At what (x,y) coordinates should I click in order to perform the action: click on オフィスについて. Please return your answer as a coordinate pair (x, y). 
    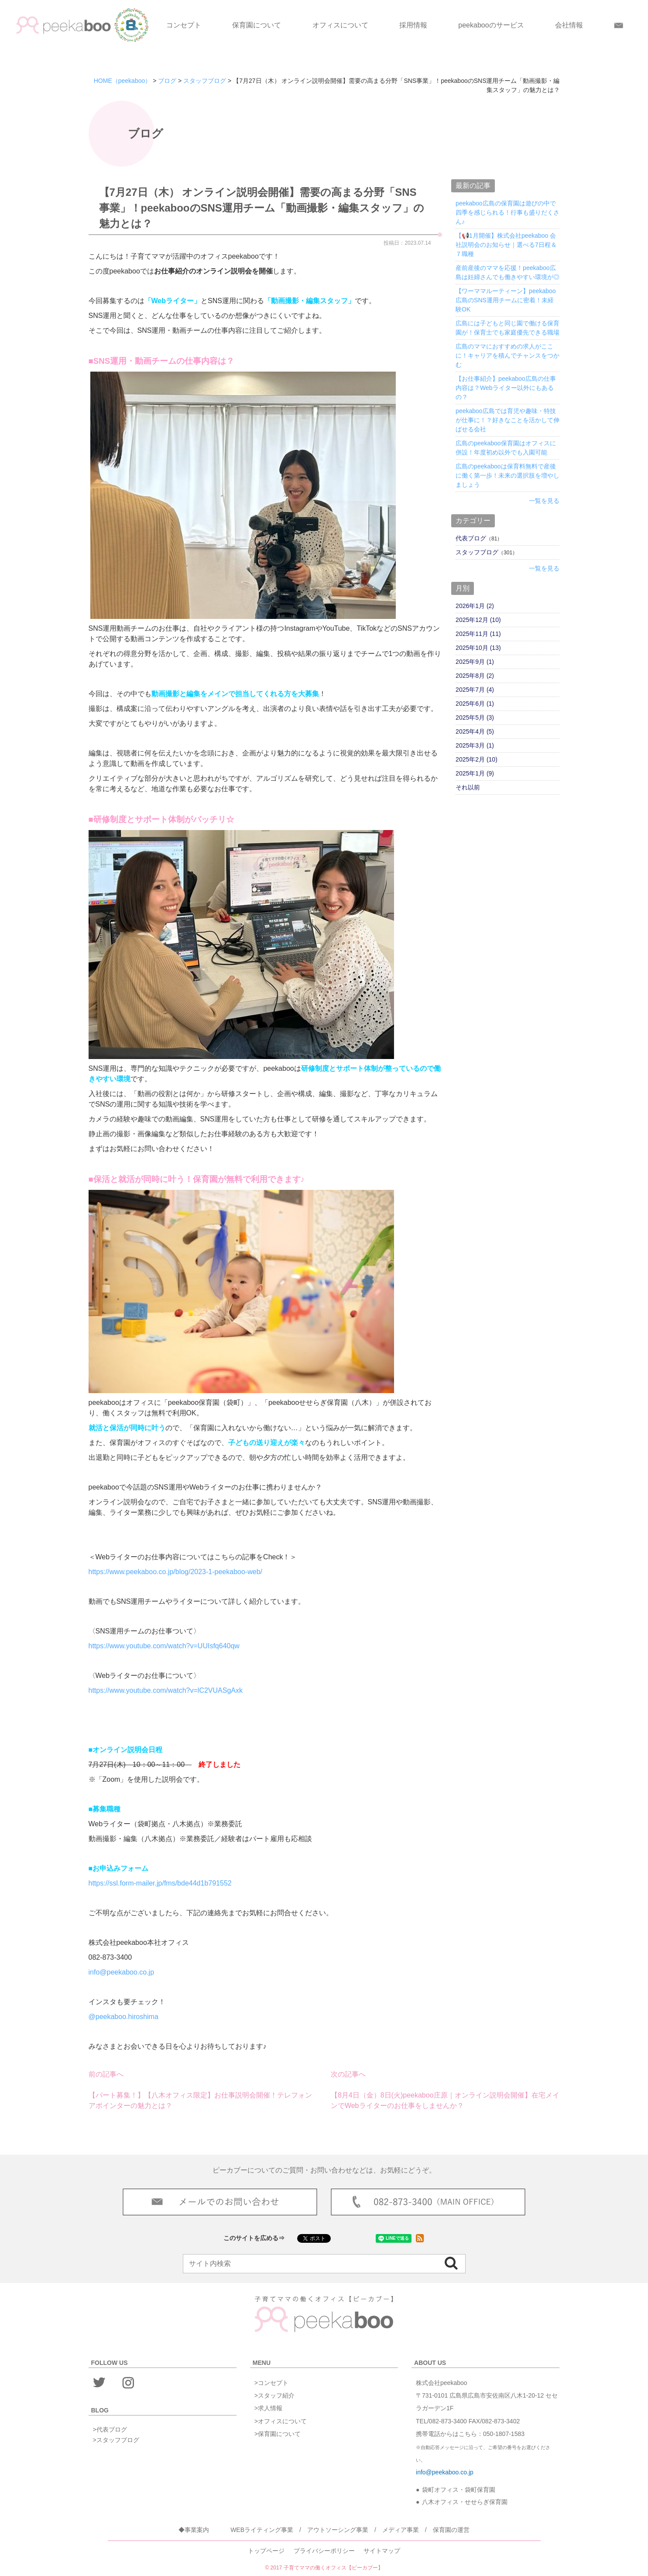
    Looking at the image, I should click on (340, 25).